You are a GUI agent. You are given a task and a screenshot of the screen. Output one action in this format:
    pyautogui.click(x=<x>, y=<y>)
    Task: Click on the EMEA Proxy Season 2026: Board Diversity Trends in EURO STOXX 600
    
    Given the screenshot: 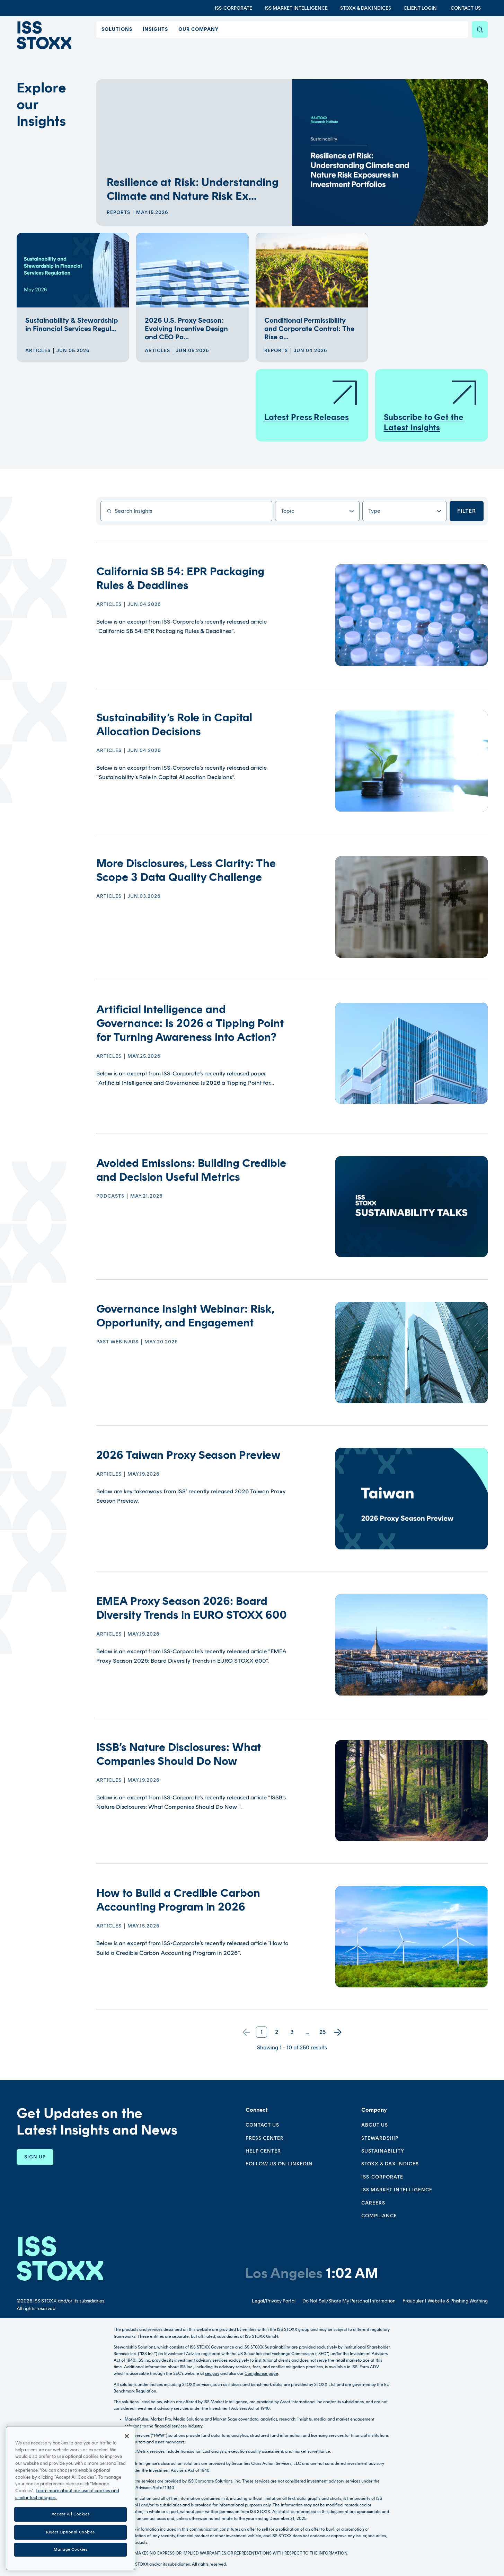 What is the action you would take?
    pyautogui.click(x=191, y=1607)
    